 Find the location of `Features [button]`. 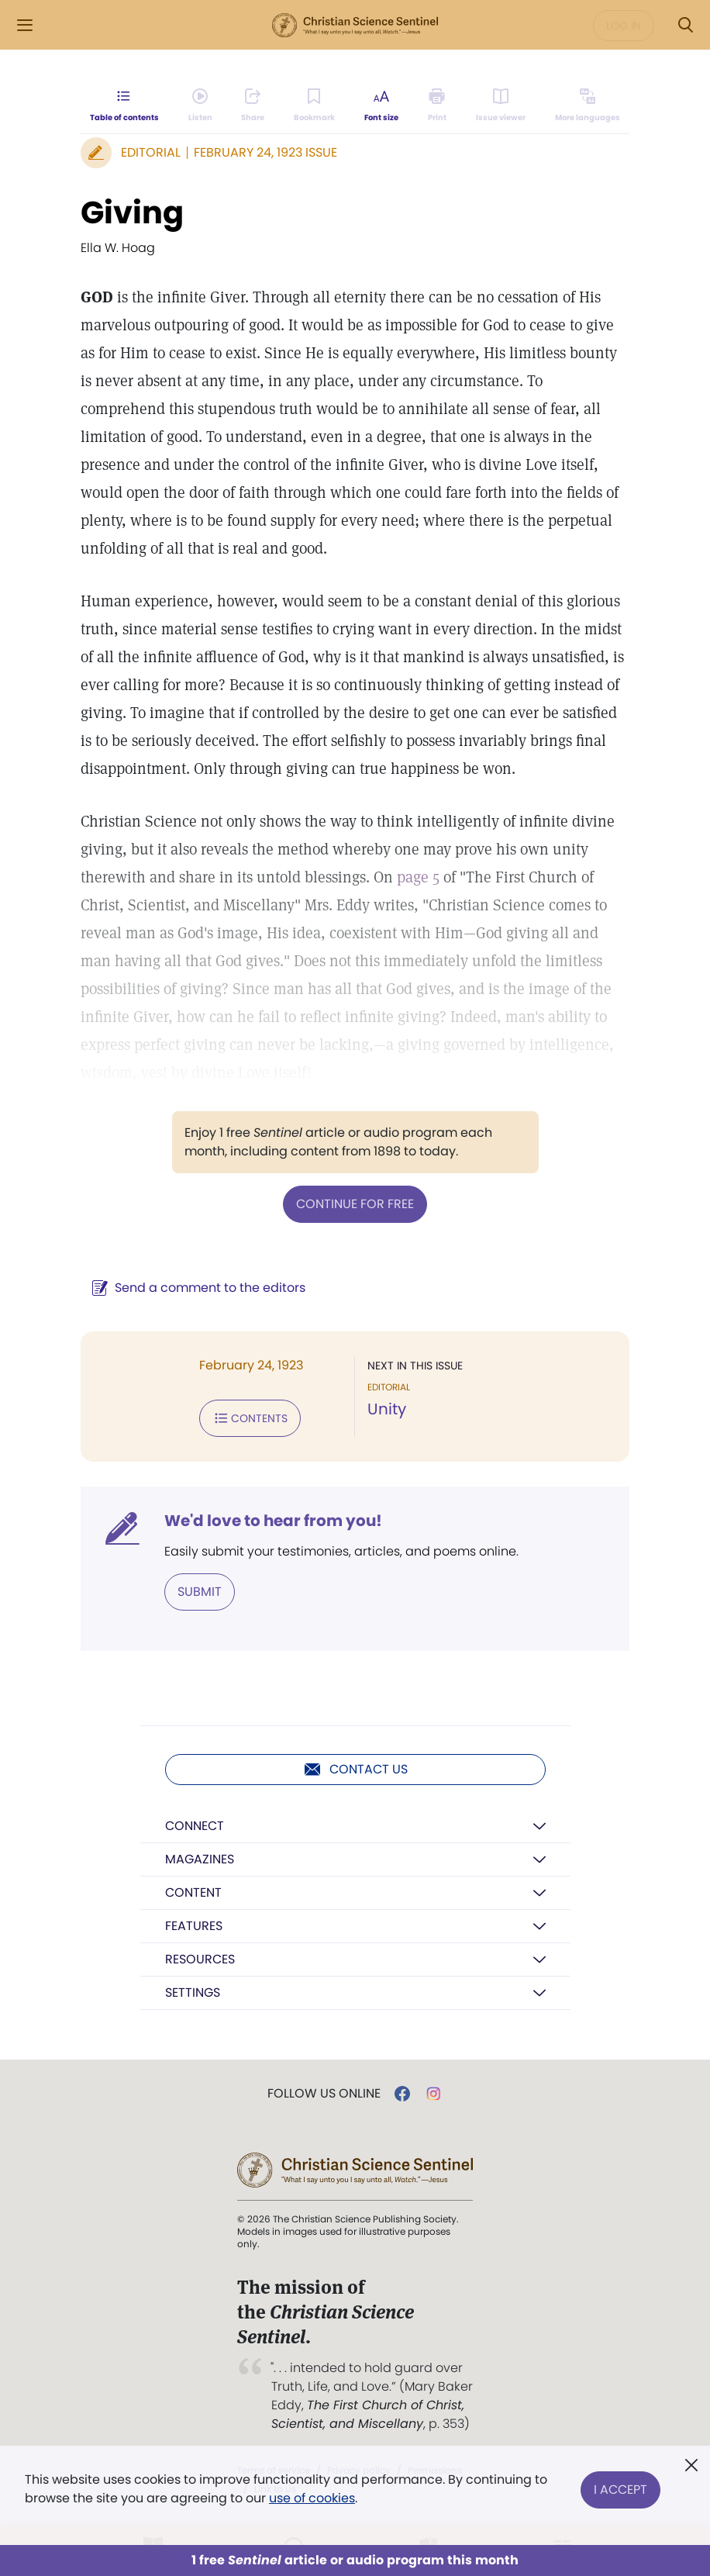

Features [button] is located at coordinates (193, 1926).